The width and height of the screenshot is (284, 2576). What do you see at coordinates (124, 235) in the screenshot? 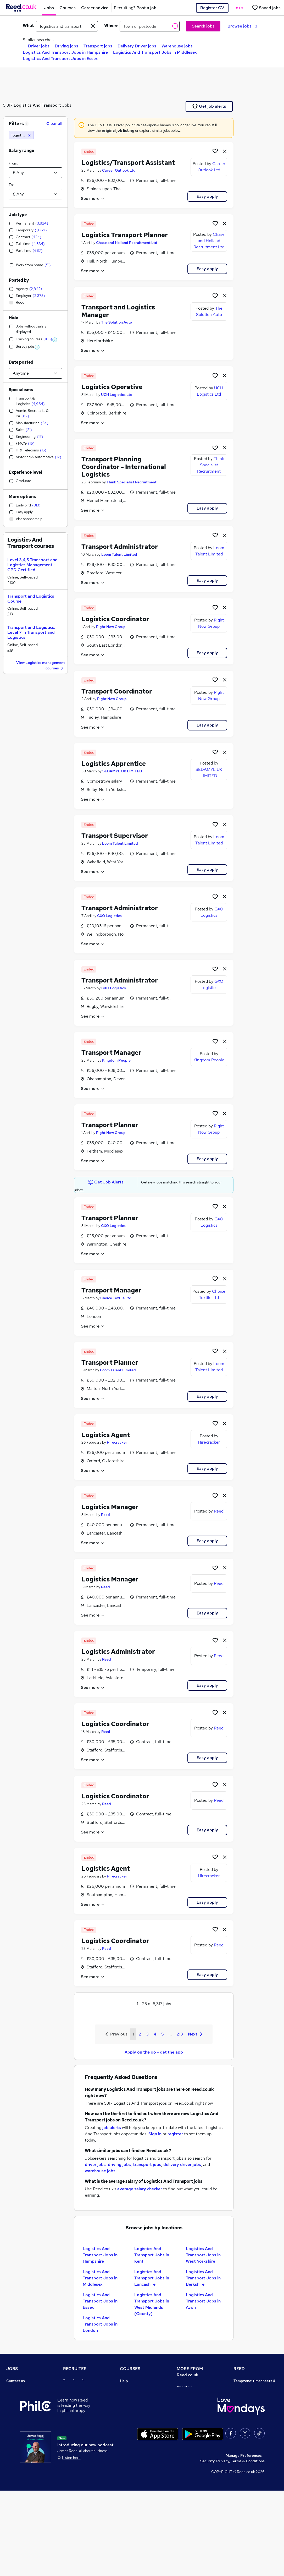
I see `Logistics Transport Planner` at bounding box center [124, 235].